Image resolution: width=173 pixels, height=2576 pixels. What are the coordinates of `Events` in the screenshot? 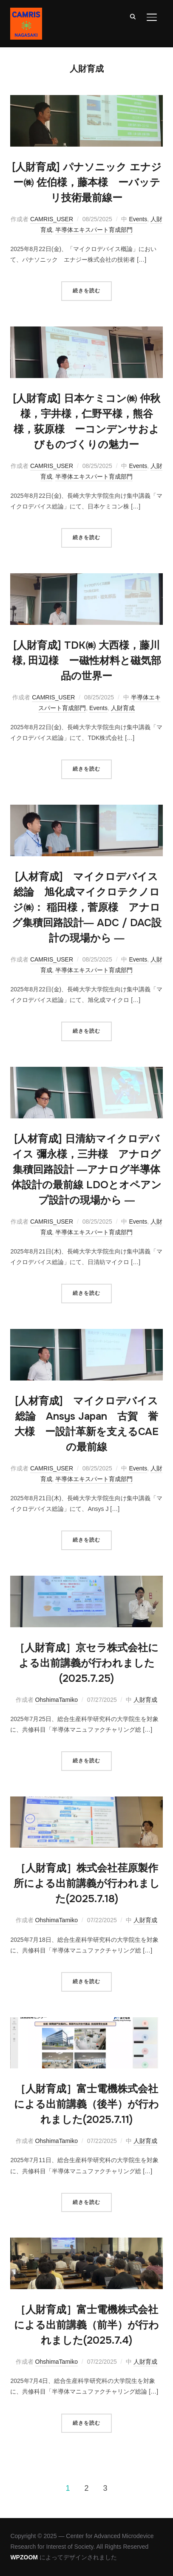 It's located at (138, 219).